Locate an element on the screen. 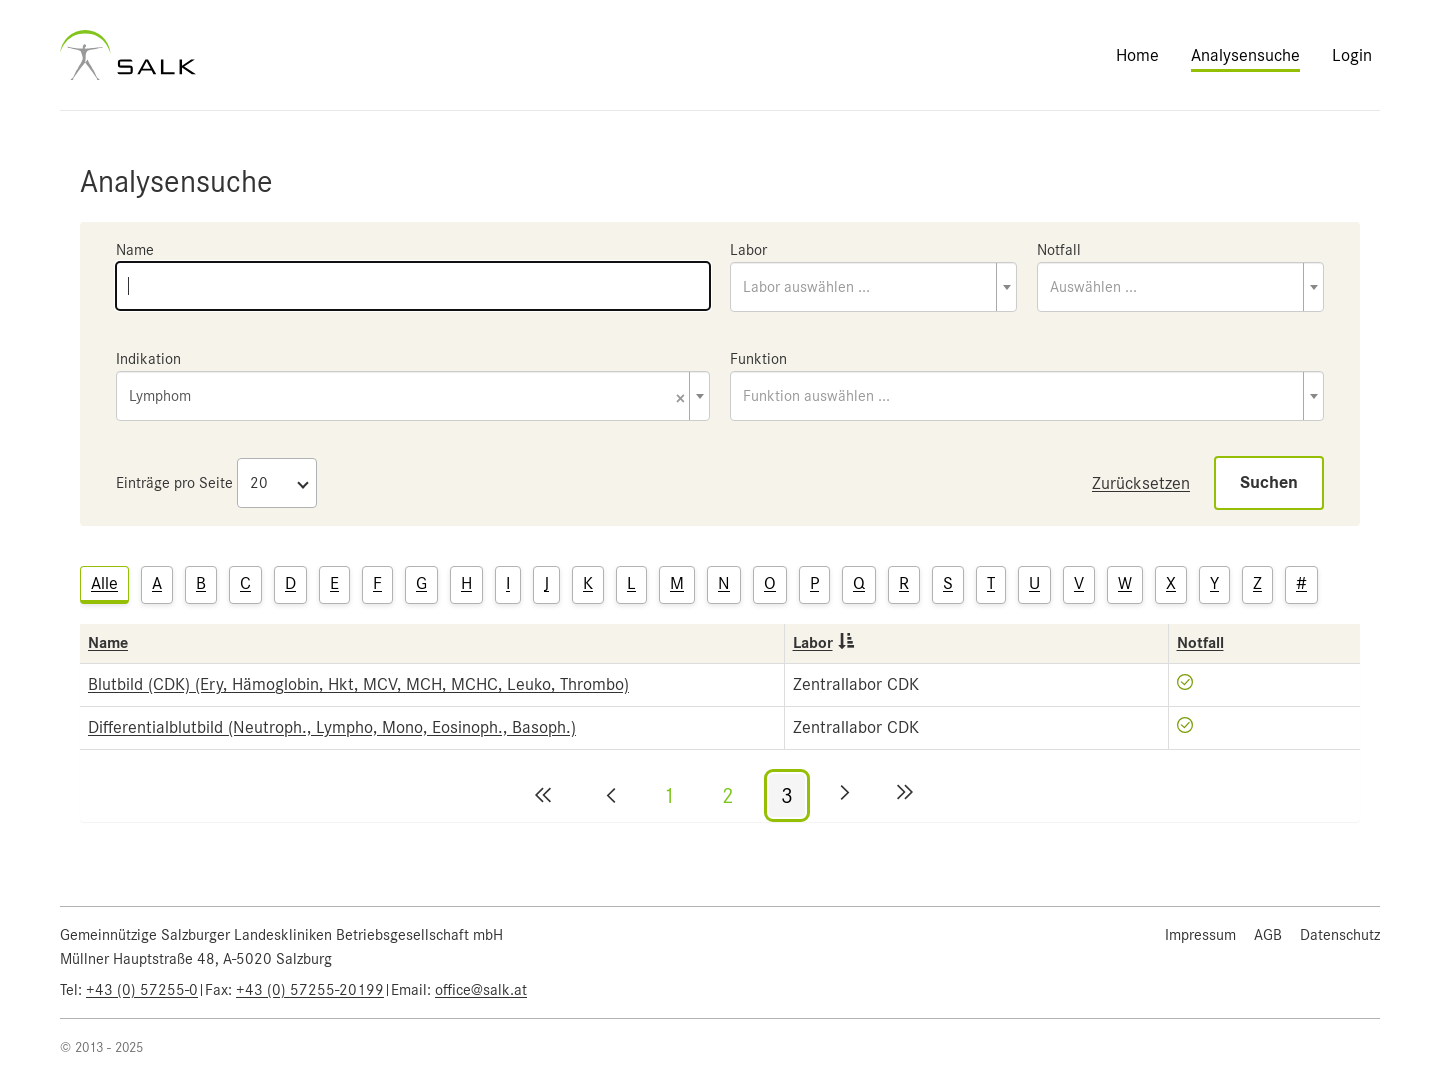 The height and width of the screenshot is (1075, 1440). Home is located at coordinates (1137, 55).